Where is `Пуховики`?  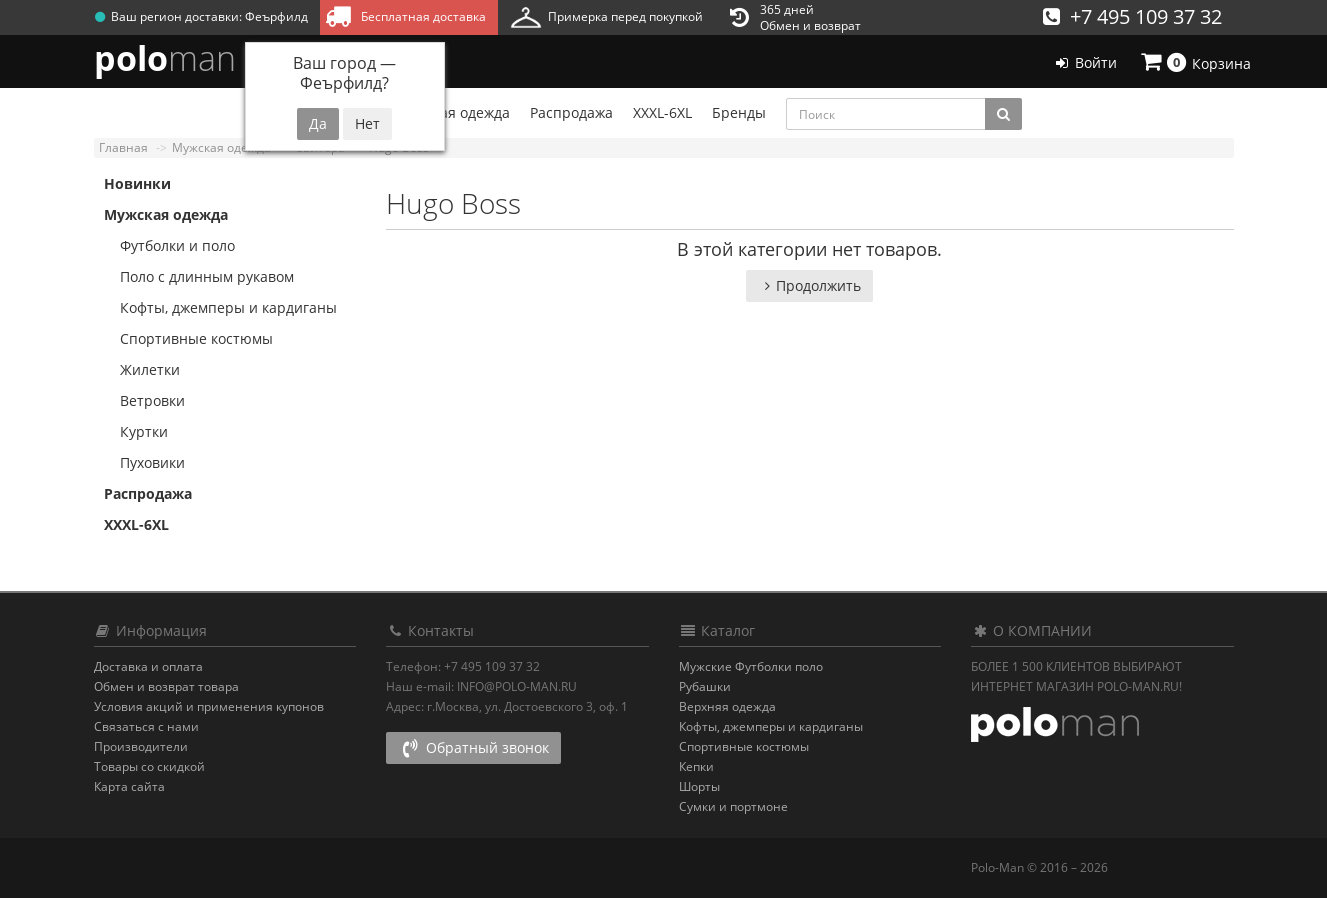
Пуховики is located at coordinates (144, 462).